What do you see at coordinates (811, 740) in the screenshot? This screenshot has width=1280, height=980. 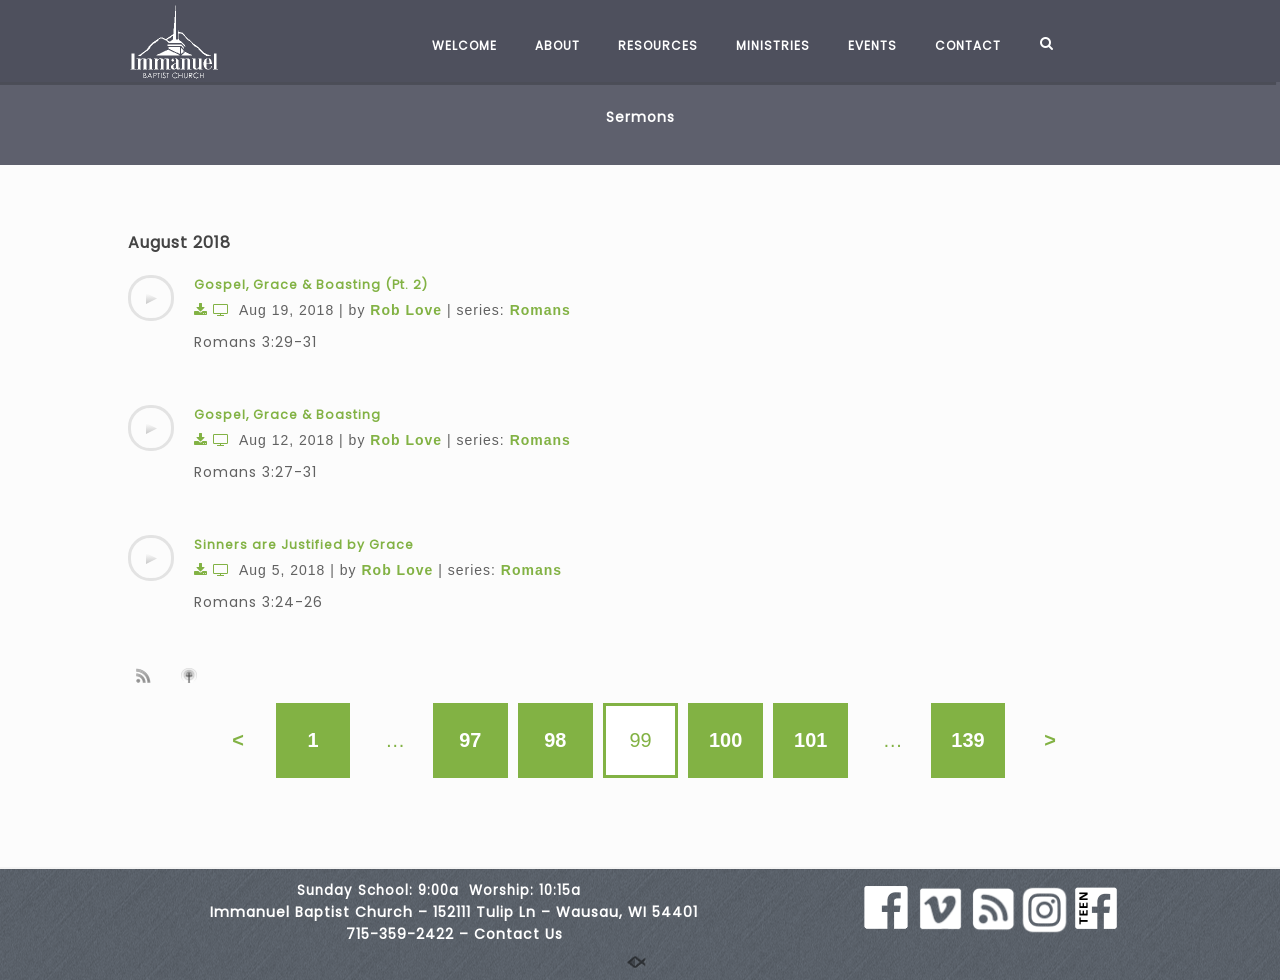 I see `101` at bounding box center [811, 740].